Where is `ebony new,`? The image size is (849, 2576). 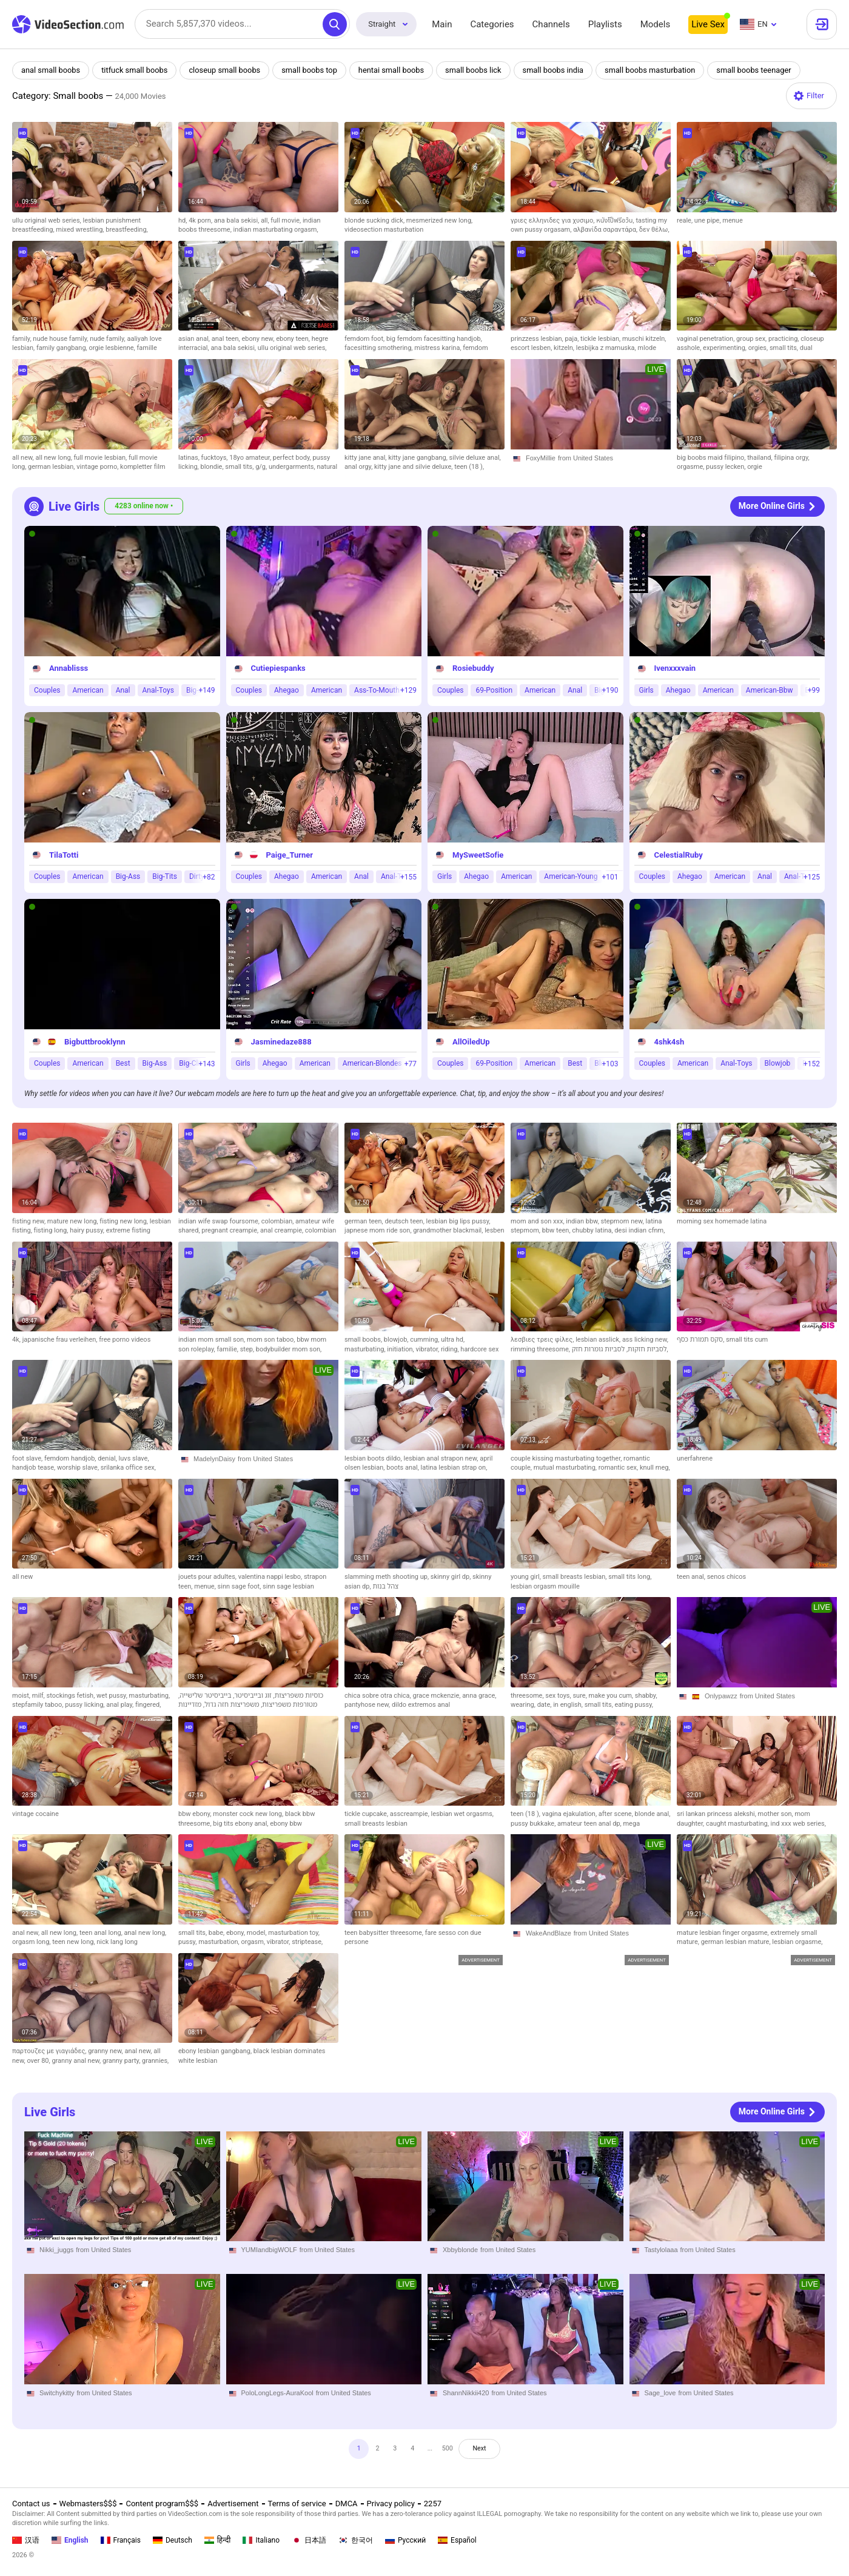
ebony new, is located at coordinates (258, 339).